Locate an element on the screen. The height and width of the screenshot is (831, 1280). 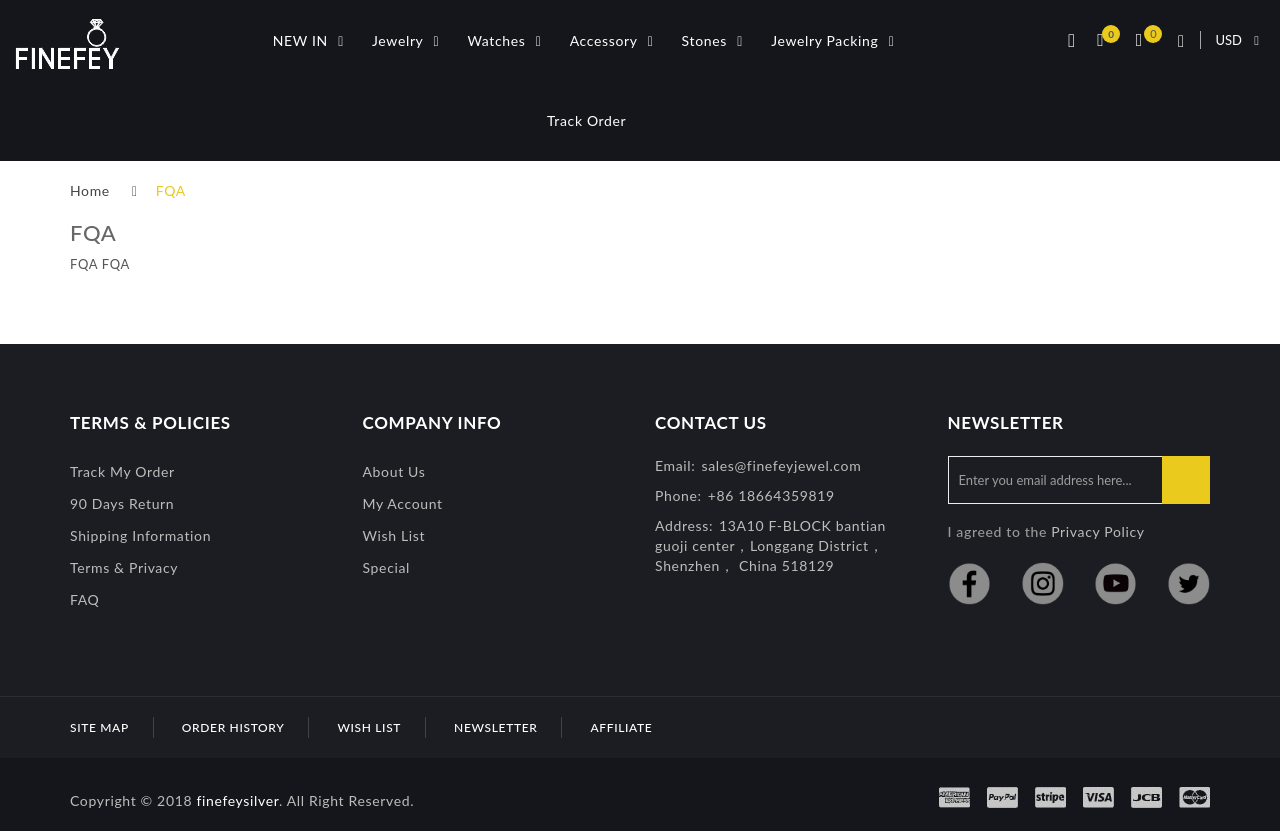
Order History is located at coordinates (233, 727).